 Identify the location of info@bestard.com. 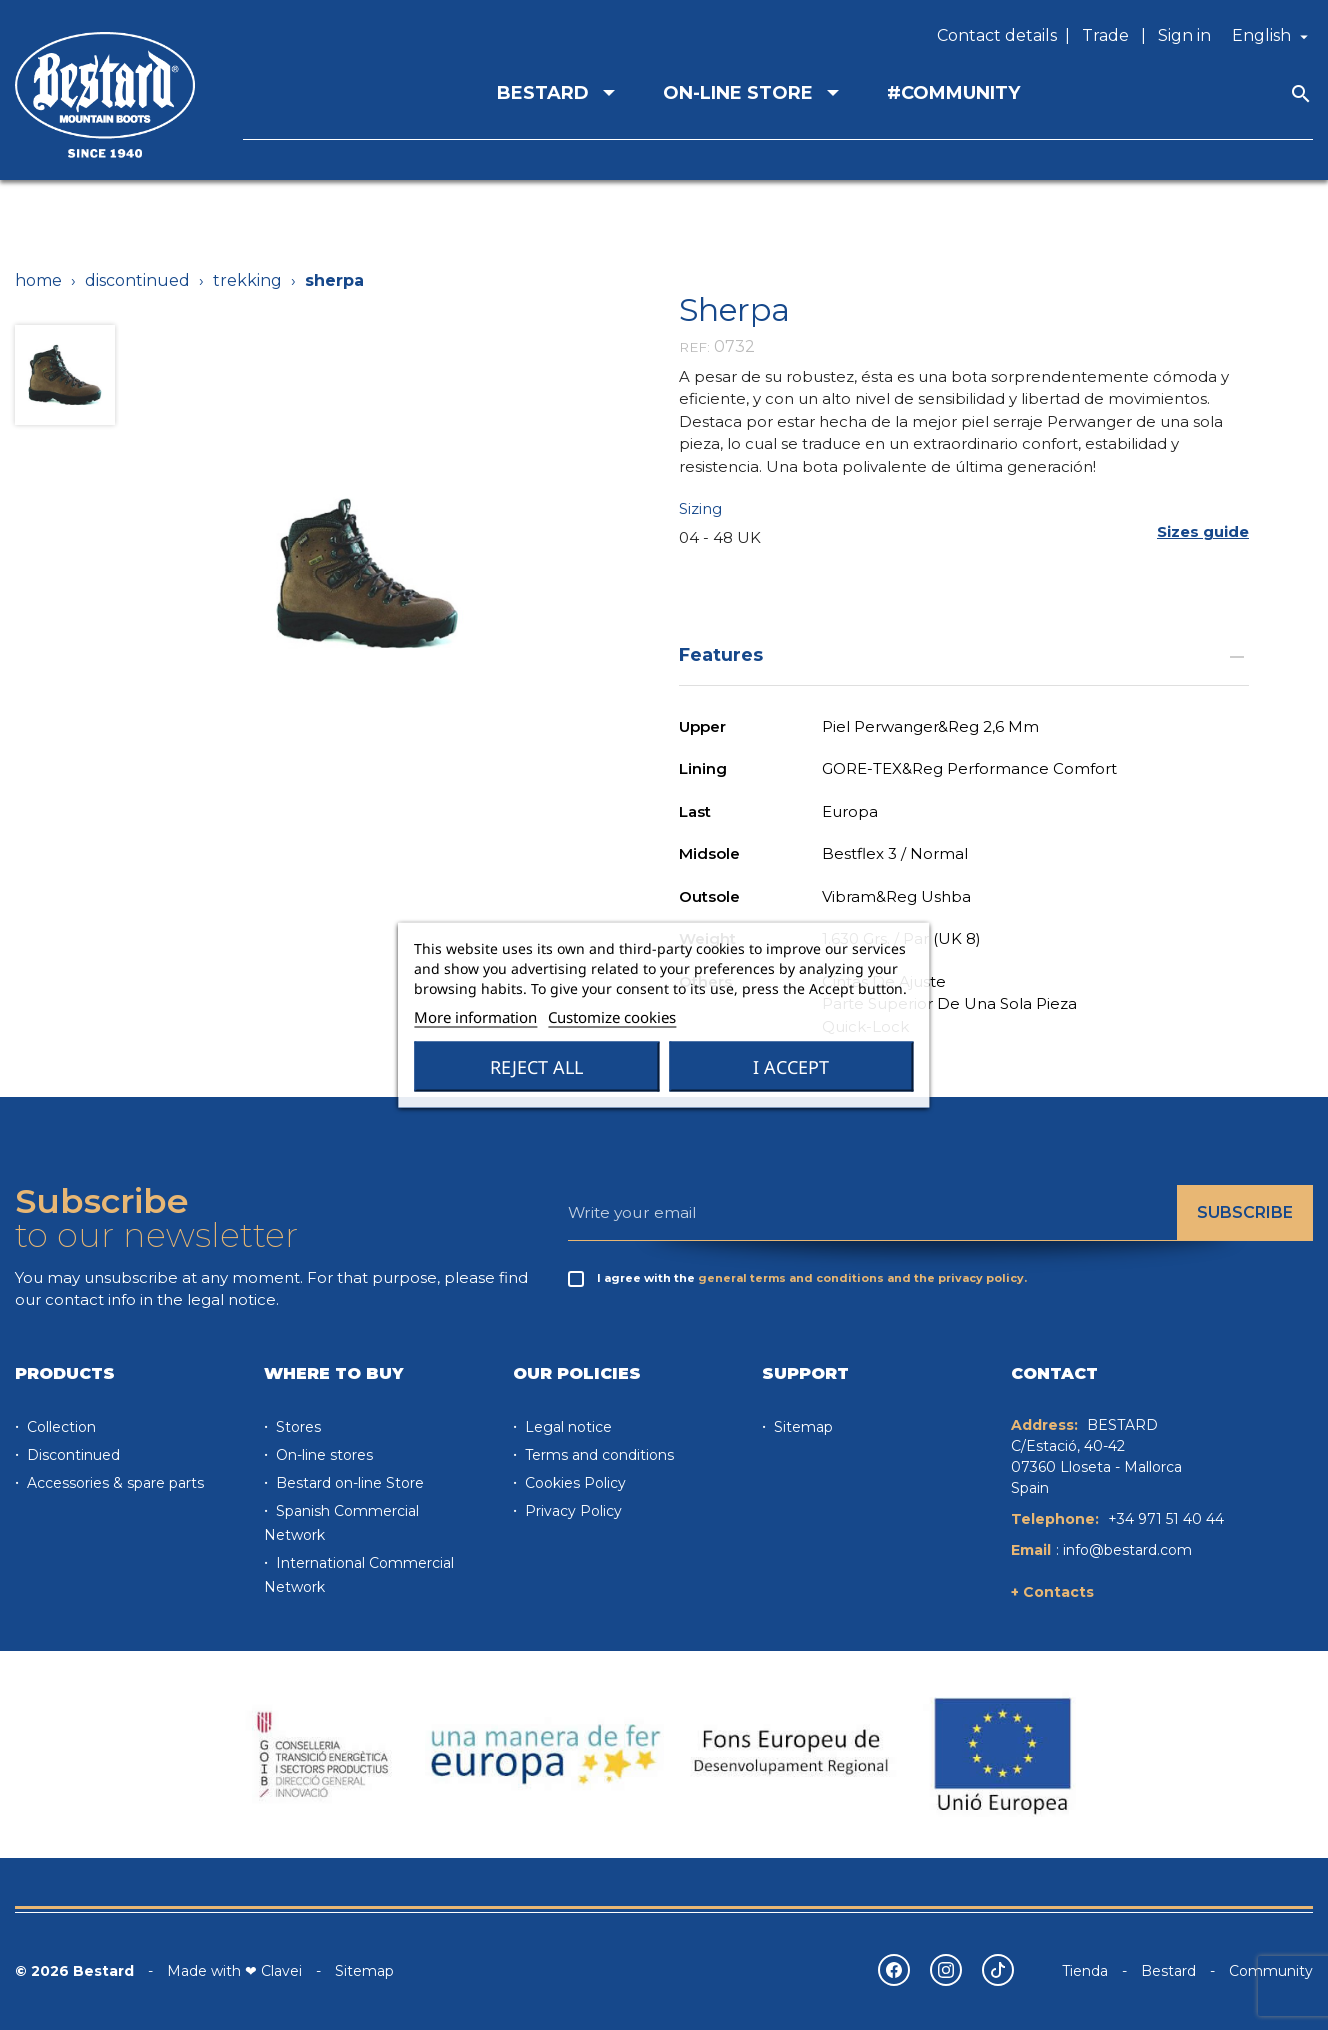
(1127, 1550).